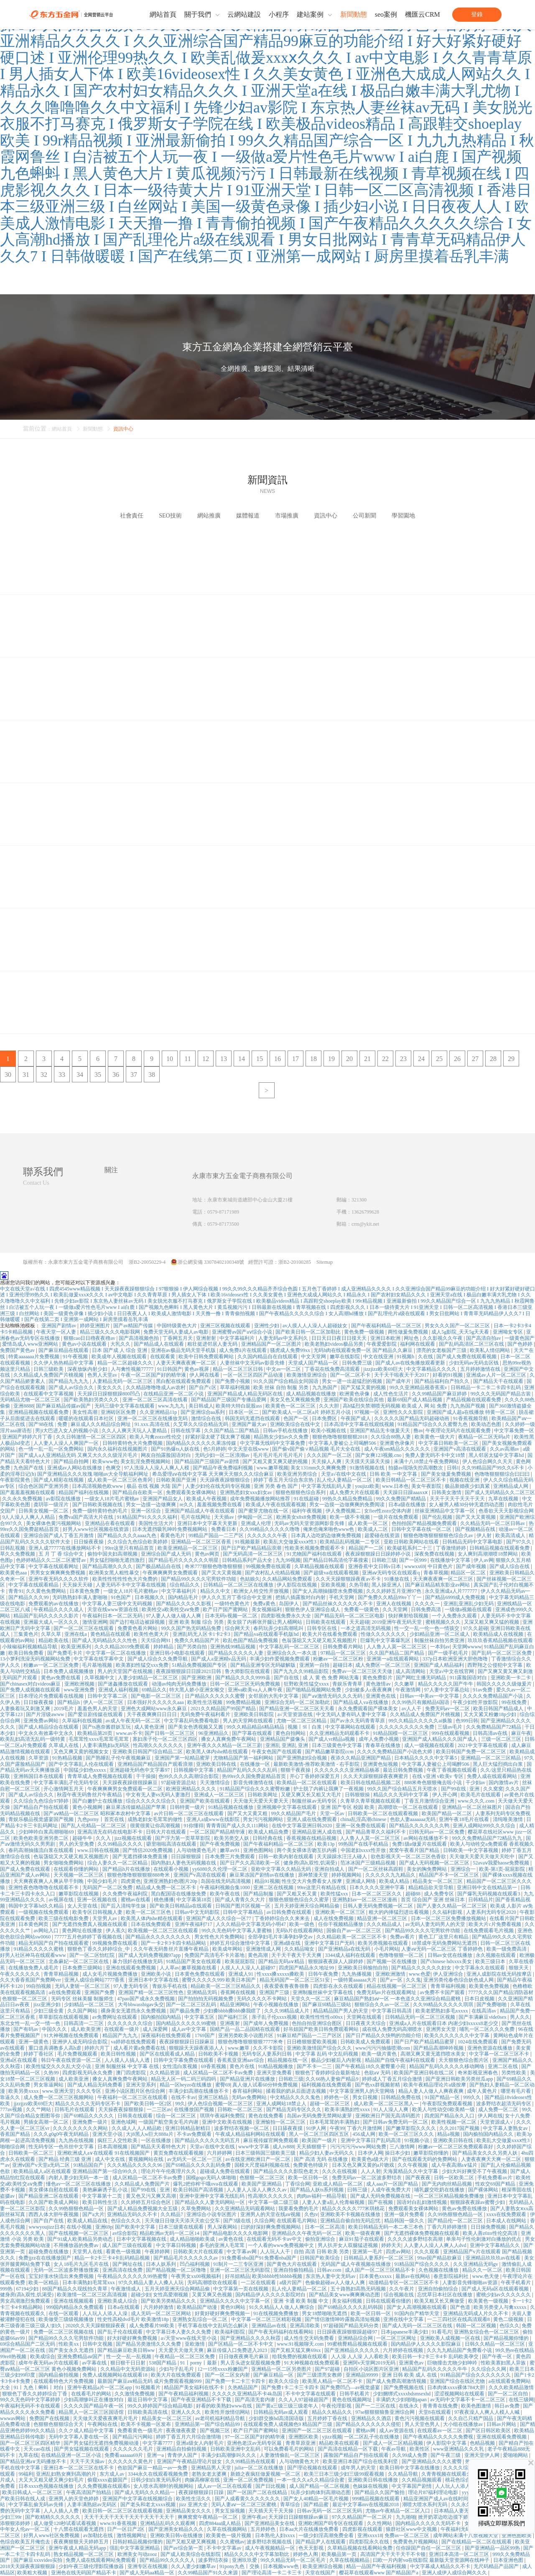 The image size is (535, 2576). I want to click on 亚洲8888, so click(23, 1406).